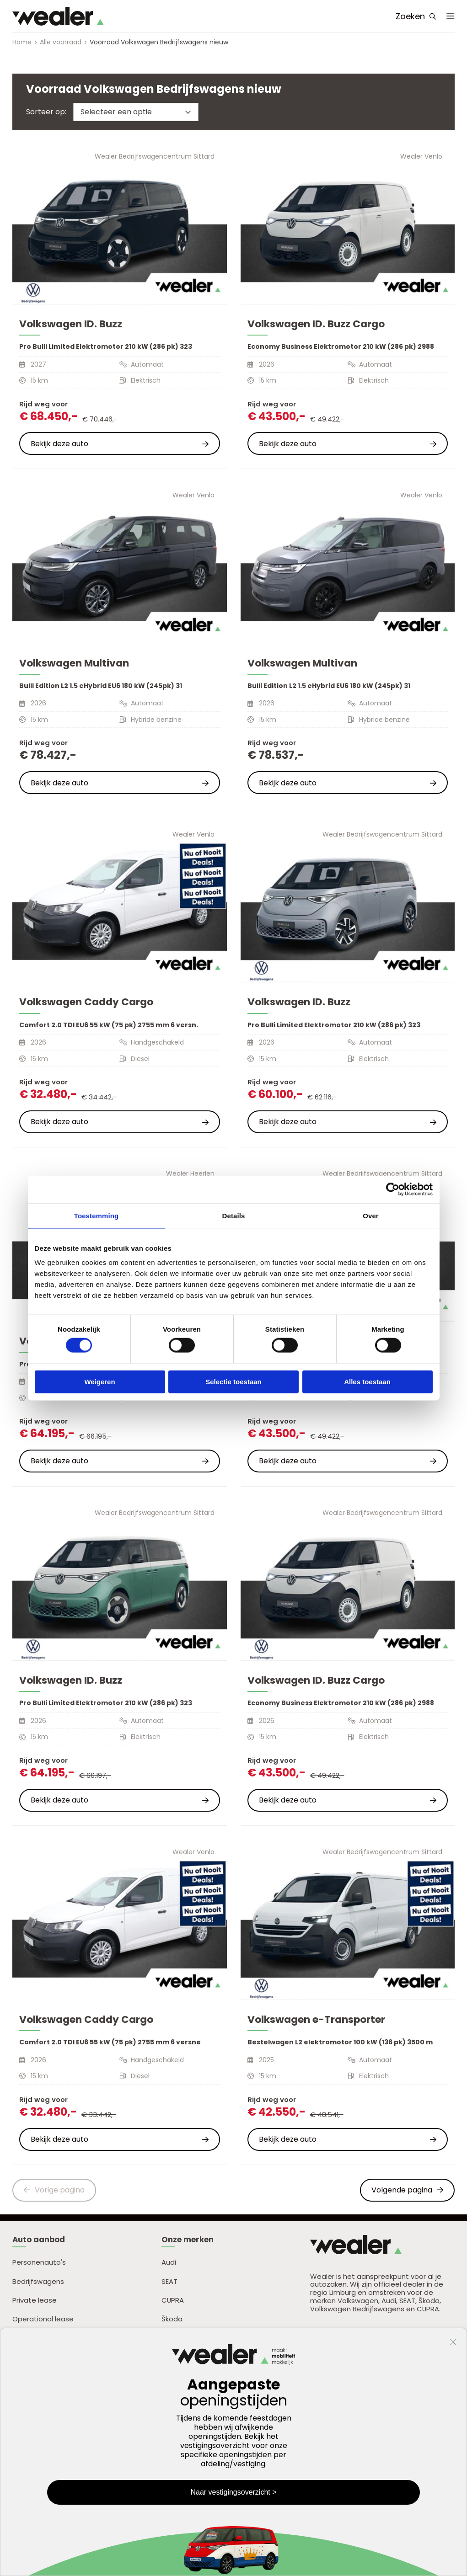 The height and width of the screenshot is (2576, 467). I want to click on Weigeren, so click(99, 1381).